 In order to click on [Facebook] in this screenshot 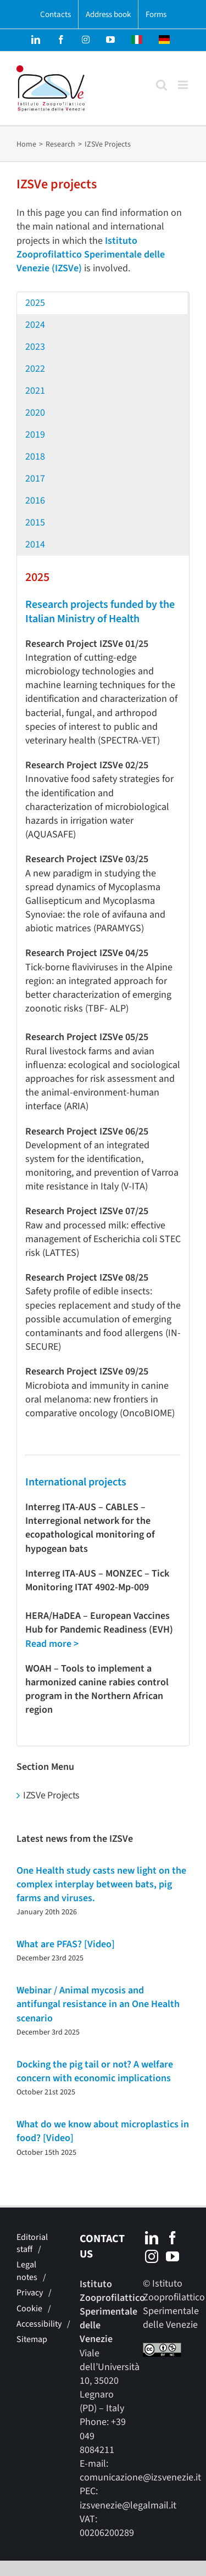, I will do `click(172, 2237)`.